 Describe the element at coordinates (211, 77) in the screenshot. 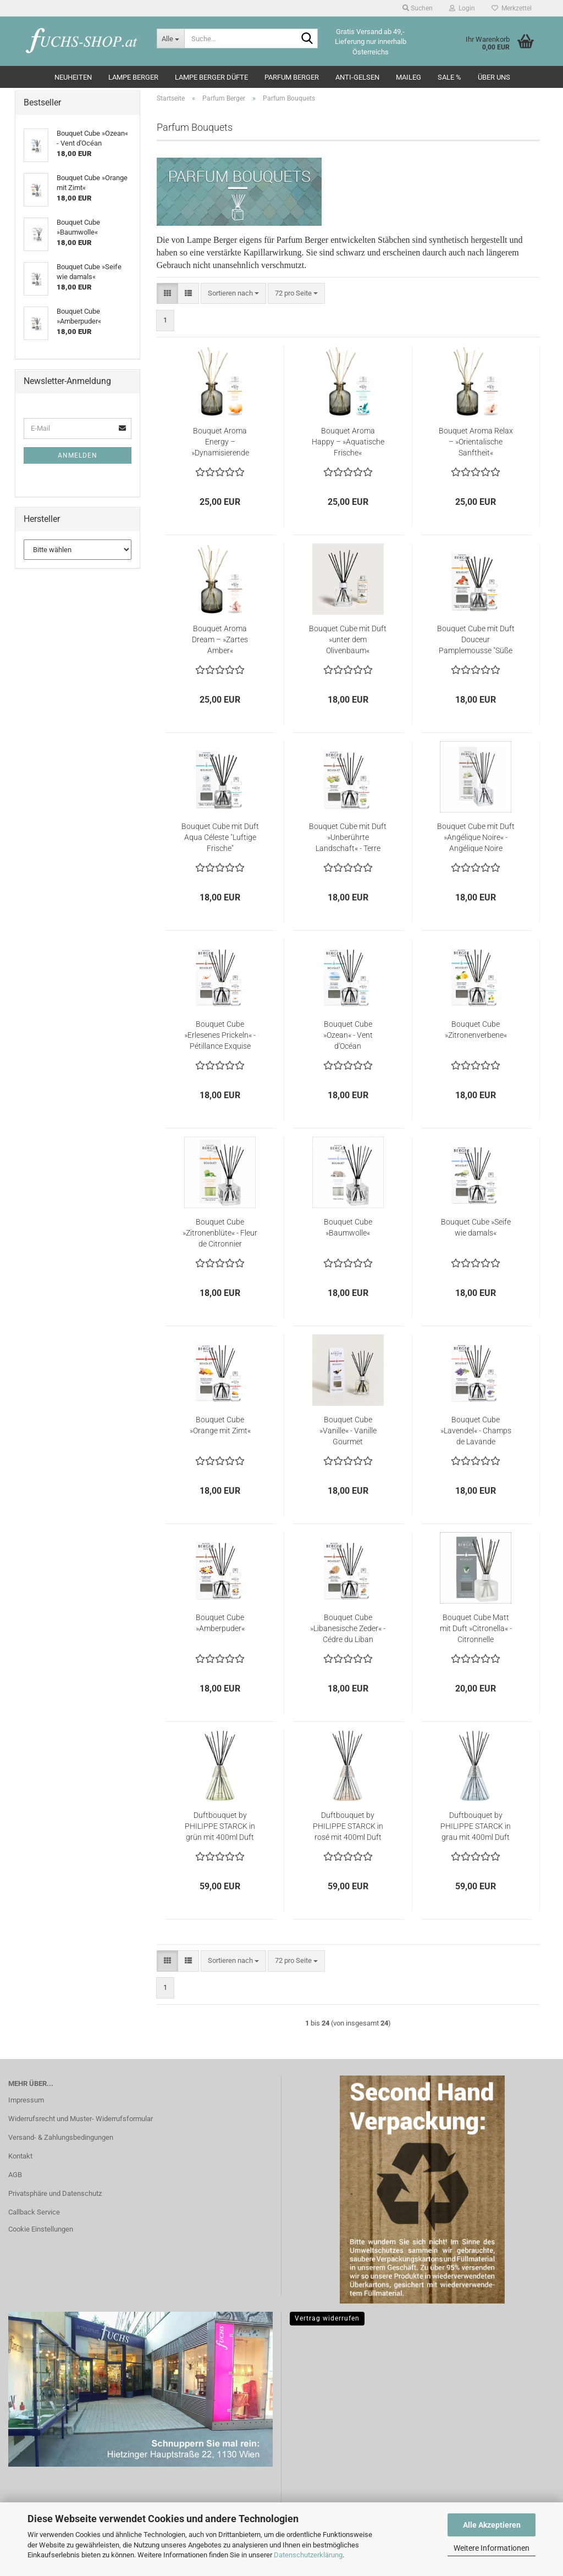

I see `Lampe Berger Düfte` at that location.